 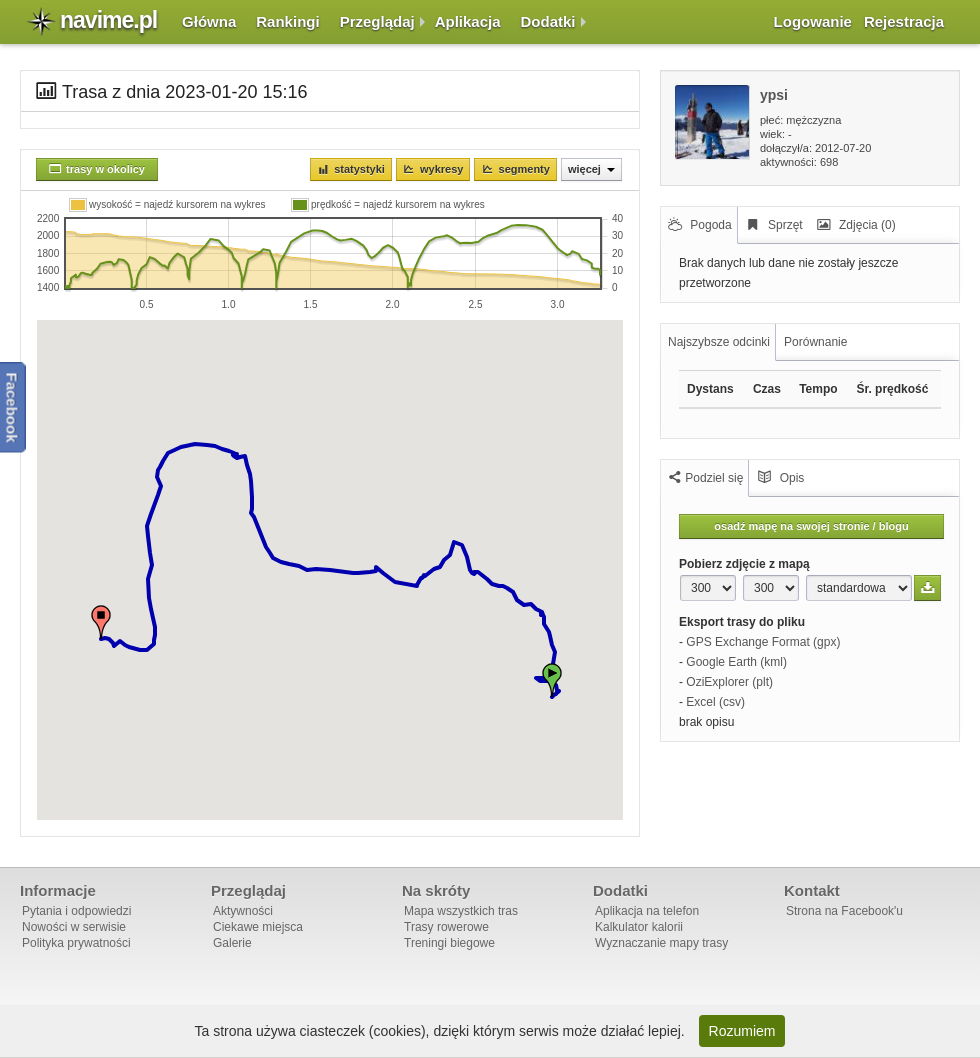 What do you see at coordinates (258, 927) in the screenshot?
I see `Ciekawe miejsca` at bounding box center [258, 927].